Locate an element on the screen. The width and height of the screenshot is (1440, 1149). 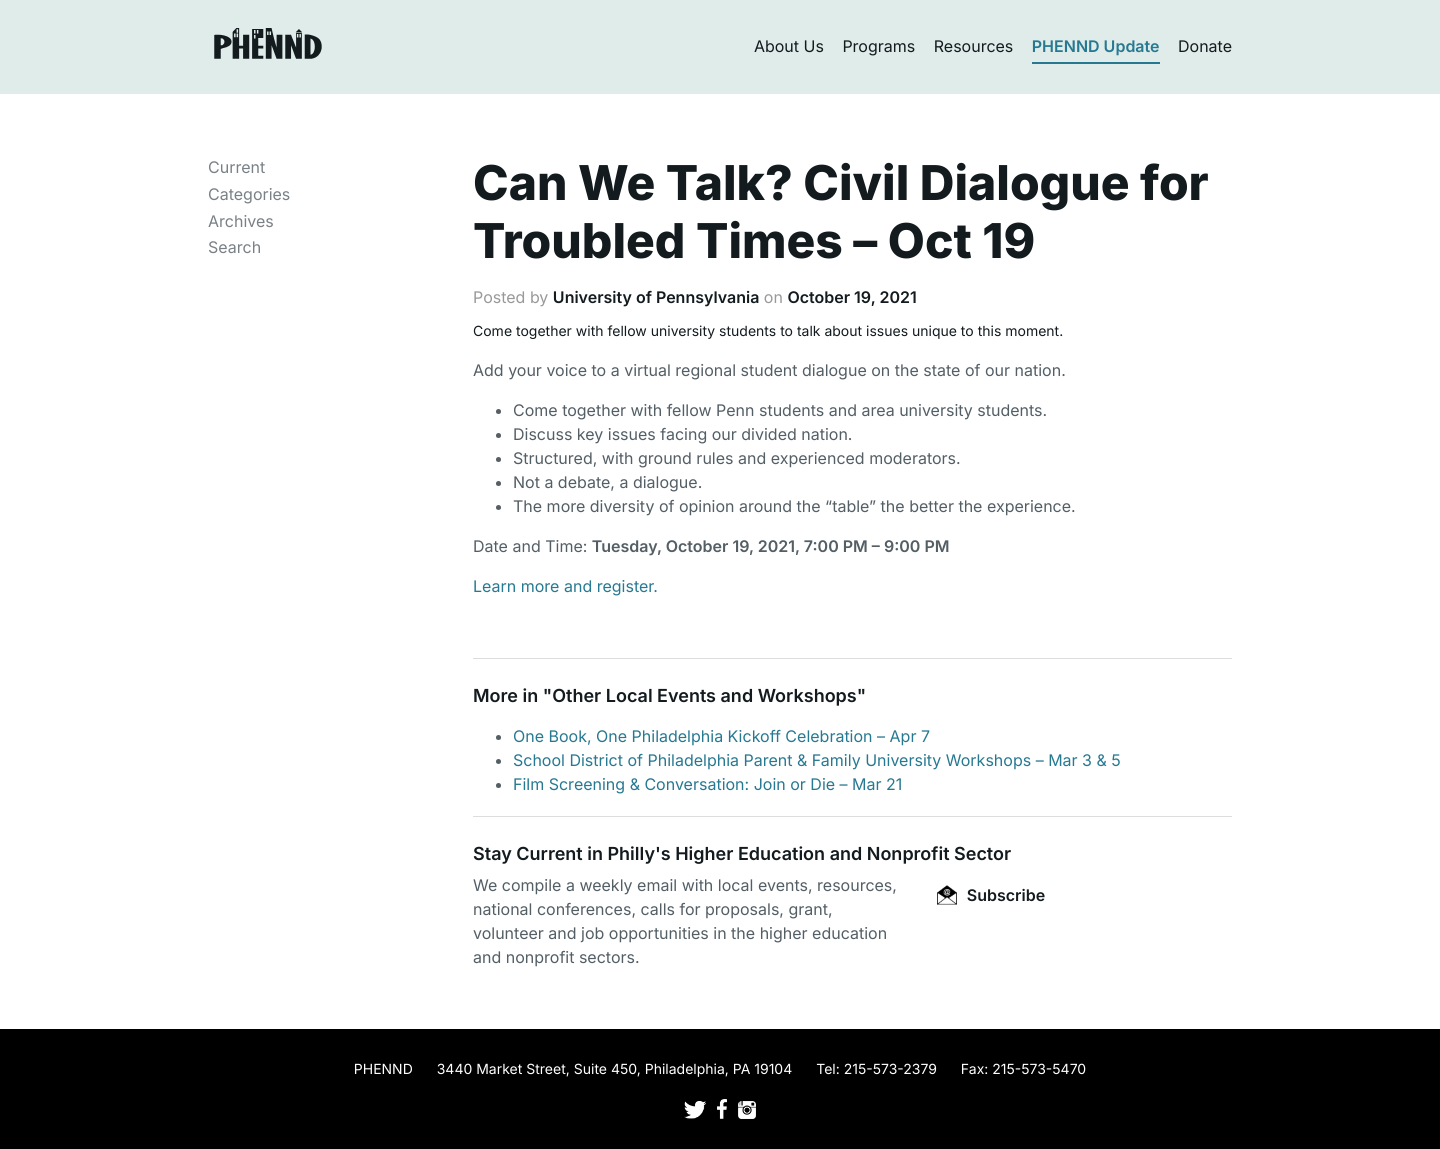
Current is located at coordinates (236, 167).